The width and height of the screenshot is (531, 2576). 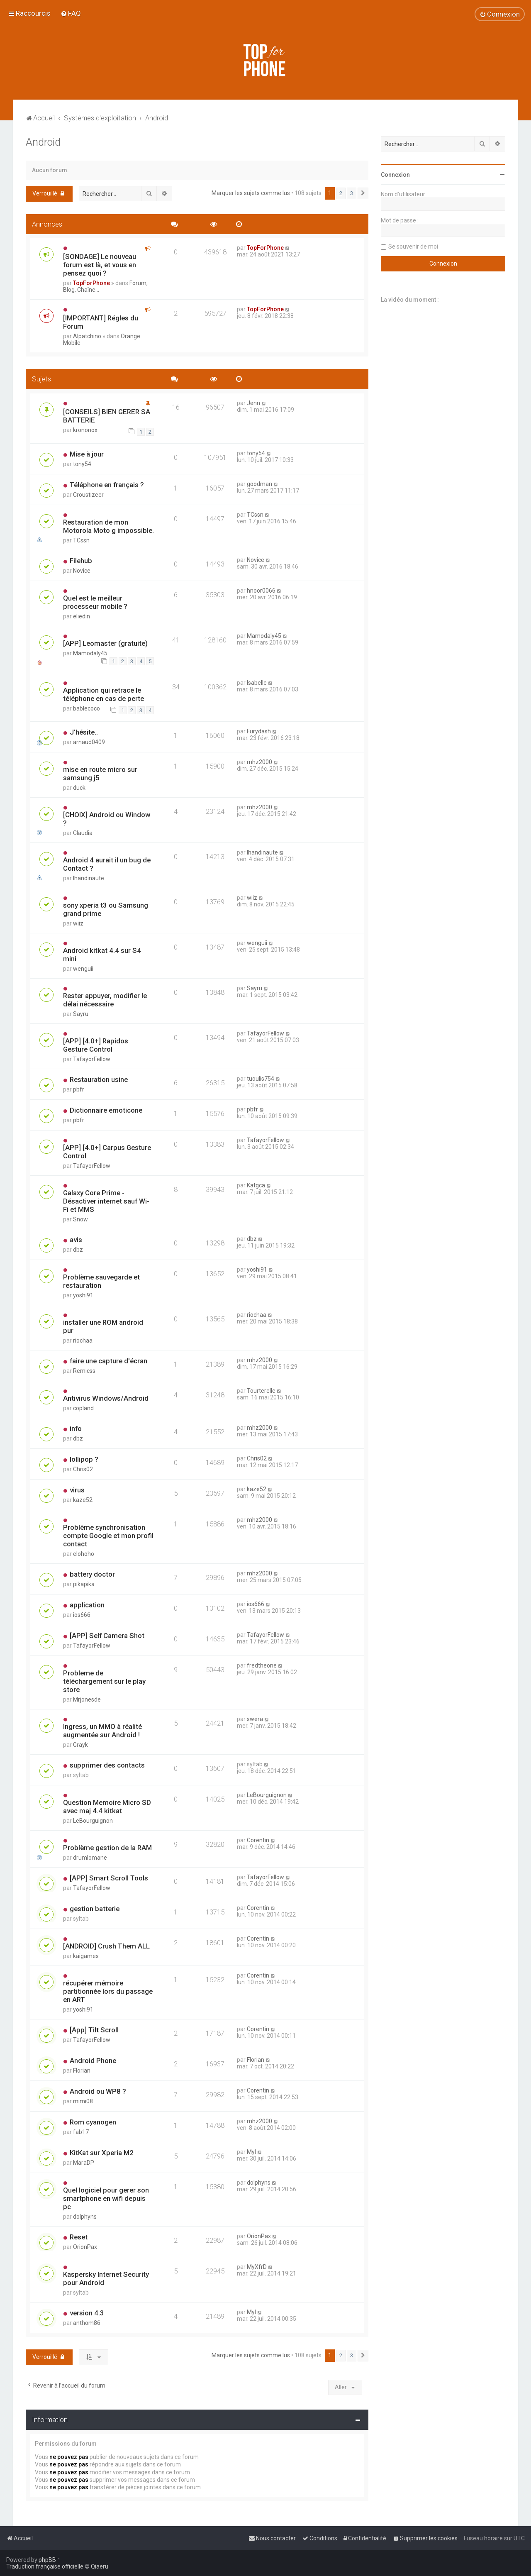 What do you see at coordinates (93, 2060) in the screenshot?
I see `Android Phone` at bounding box center [93, 2060].